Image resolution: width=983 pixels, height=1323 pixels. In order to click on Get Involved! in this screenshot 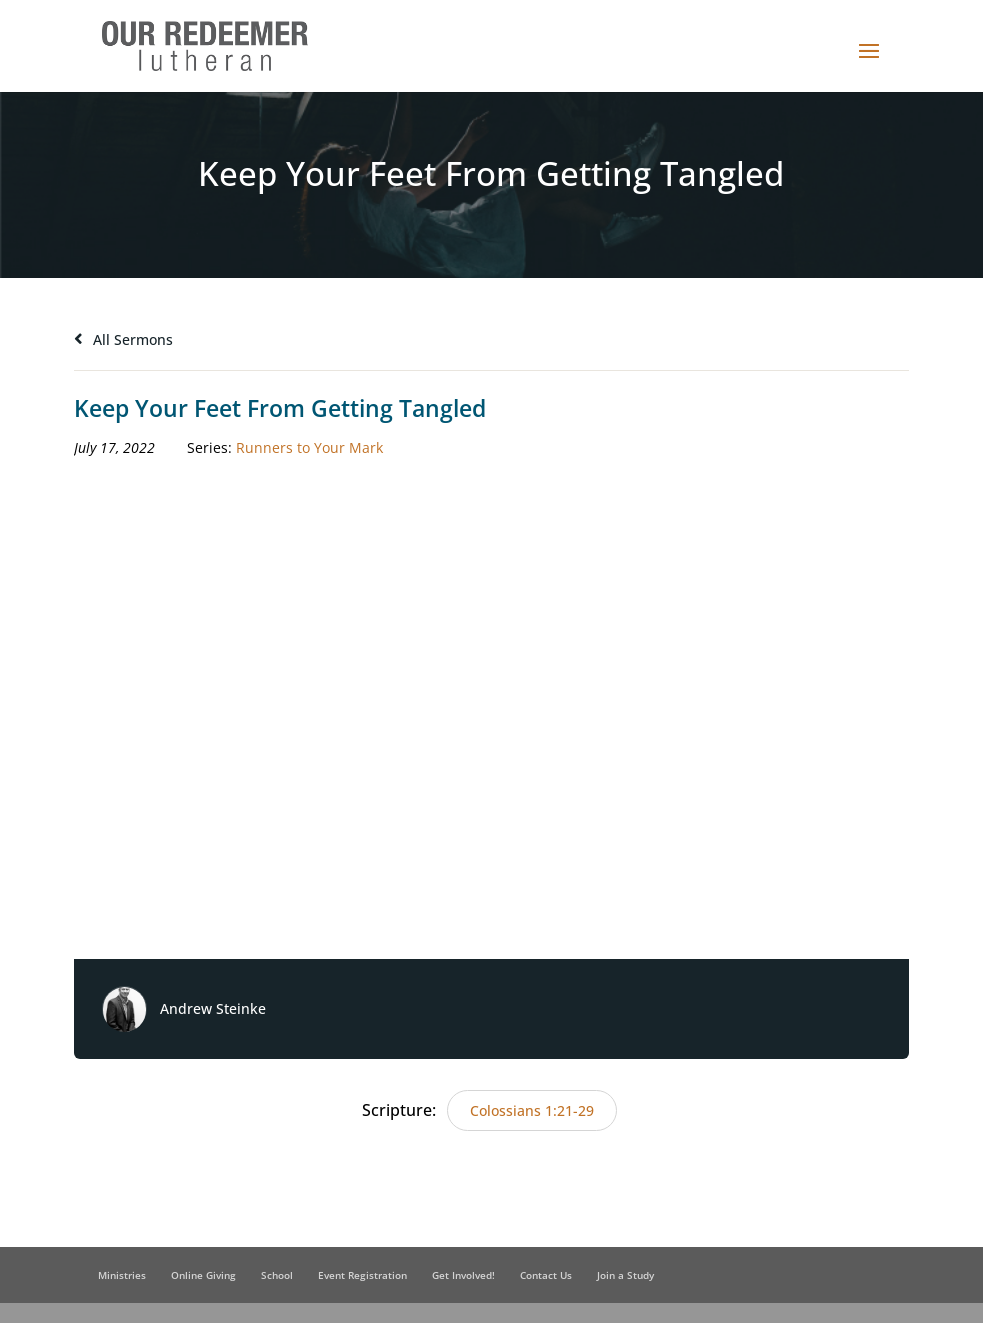, I will do `click(463, 1275)`.